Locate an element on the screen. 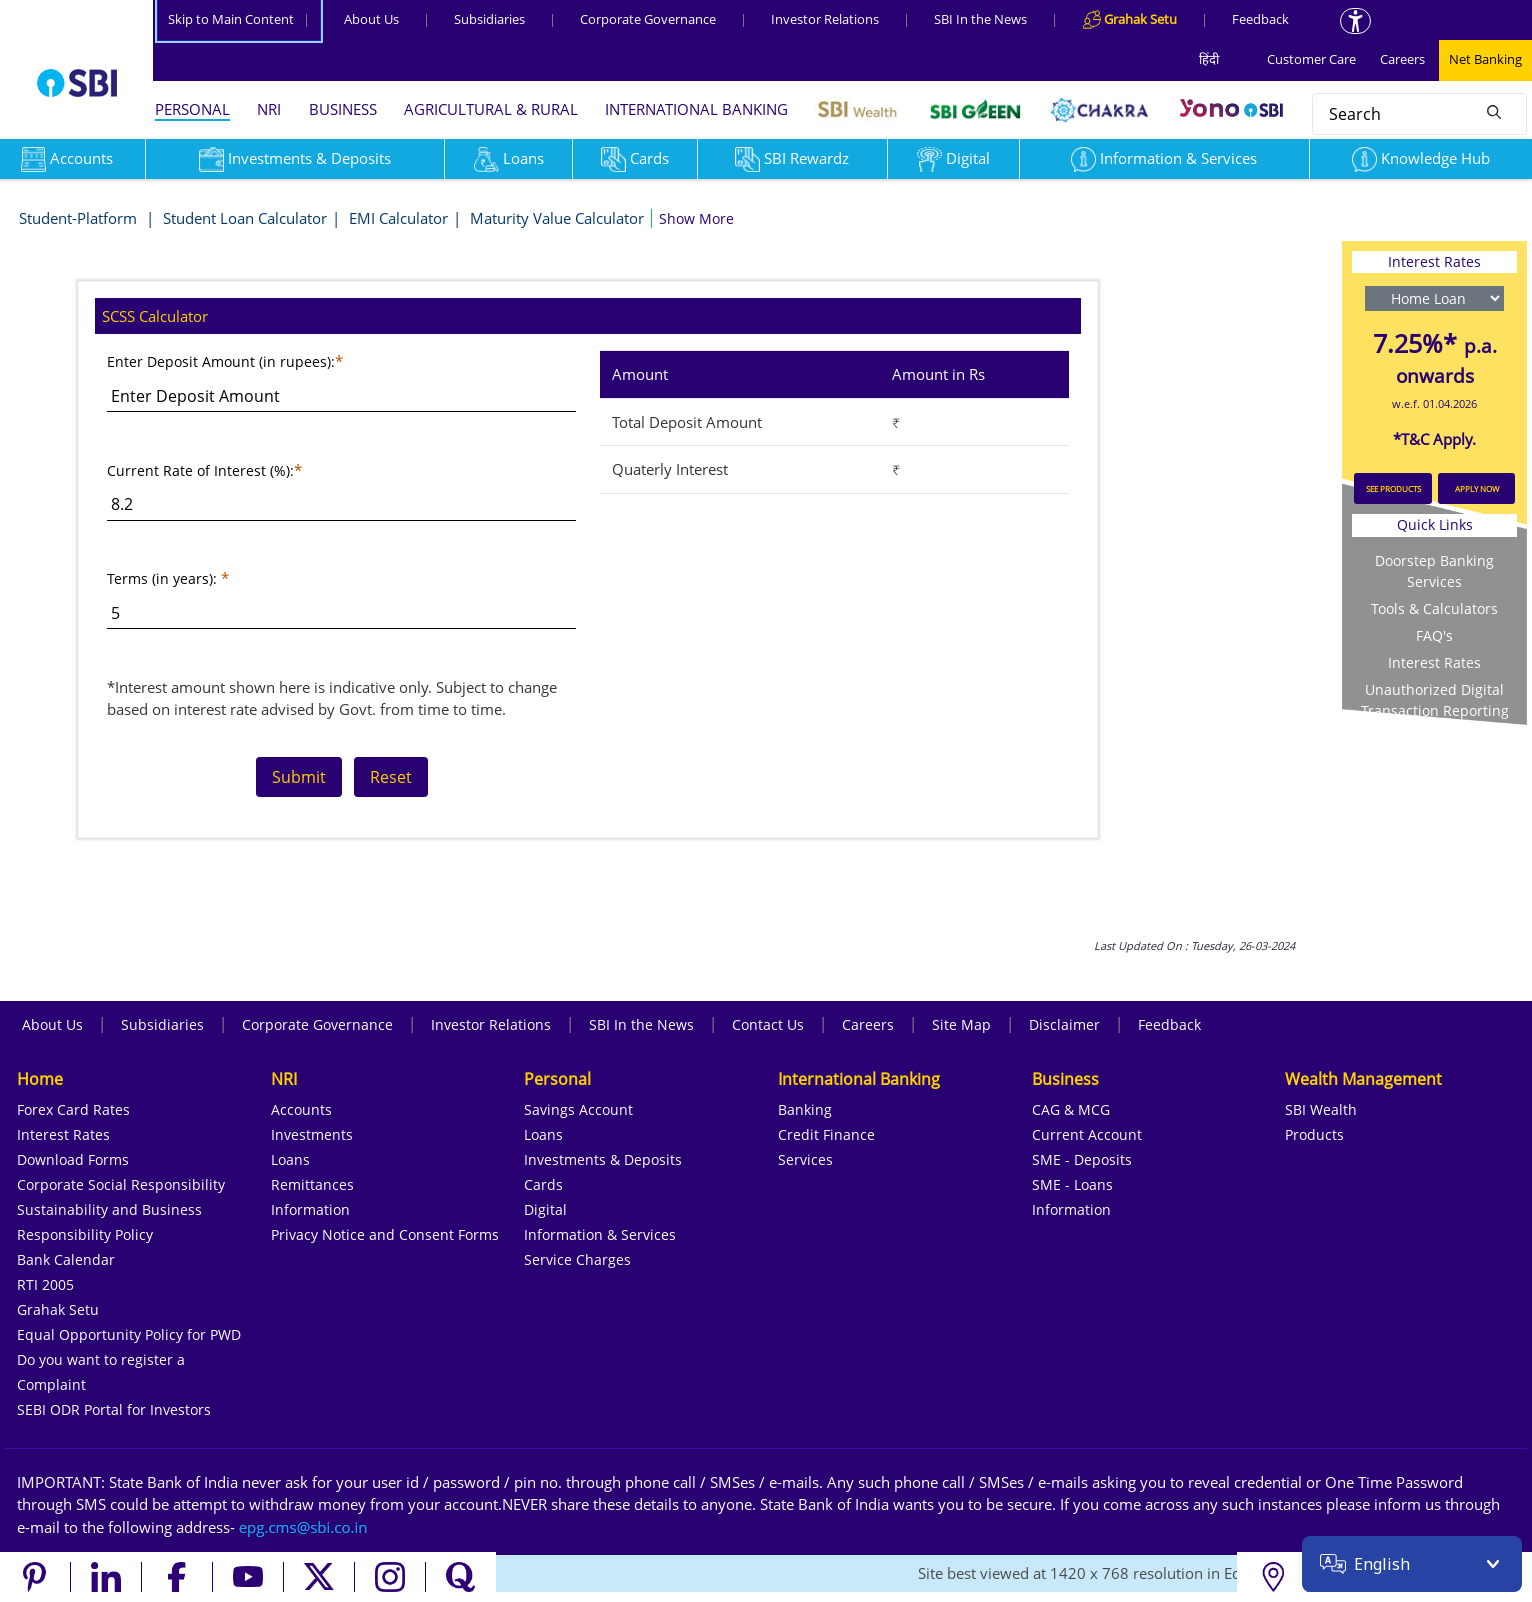 This screenshot has height=1602, width=1532. Maturity Value Calculator is located at coordinates (557, 218).